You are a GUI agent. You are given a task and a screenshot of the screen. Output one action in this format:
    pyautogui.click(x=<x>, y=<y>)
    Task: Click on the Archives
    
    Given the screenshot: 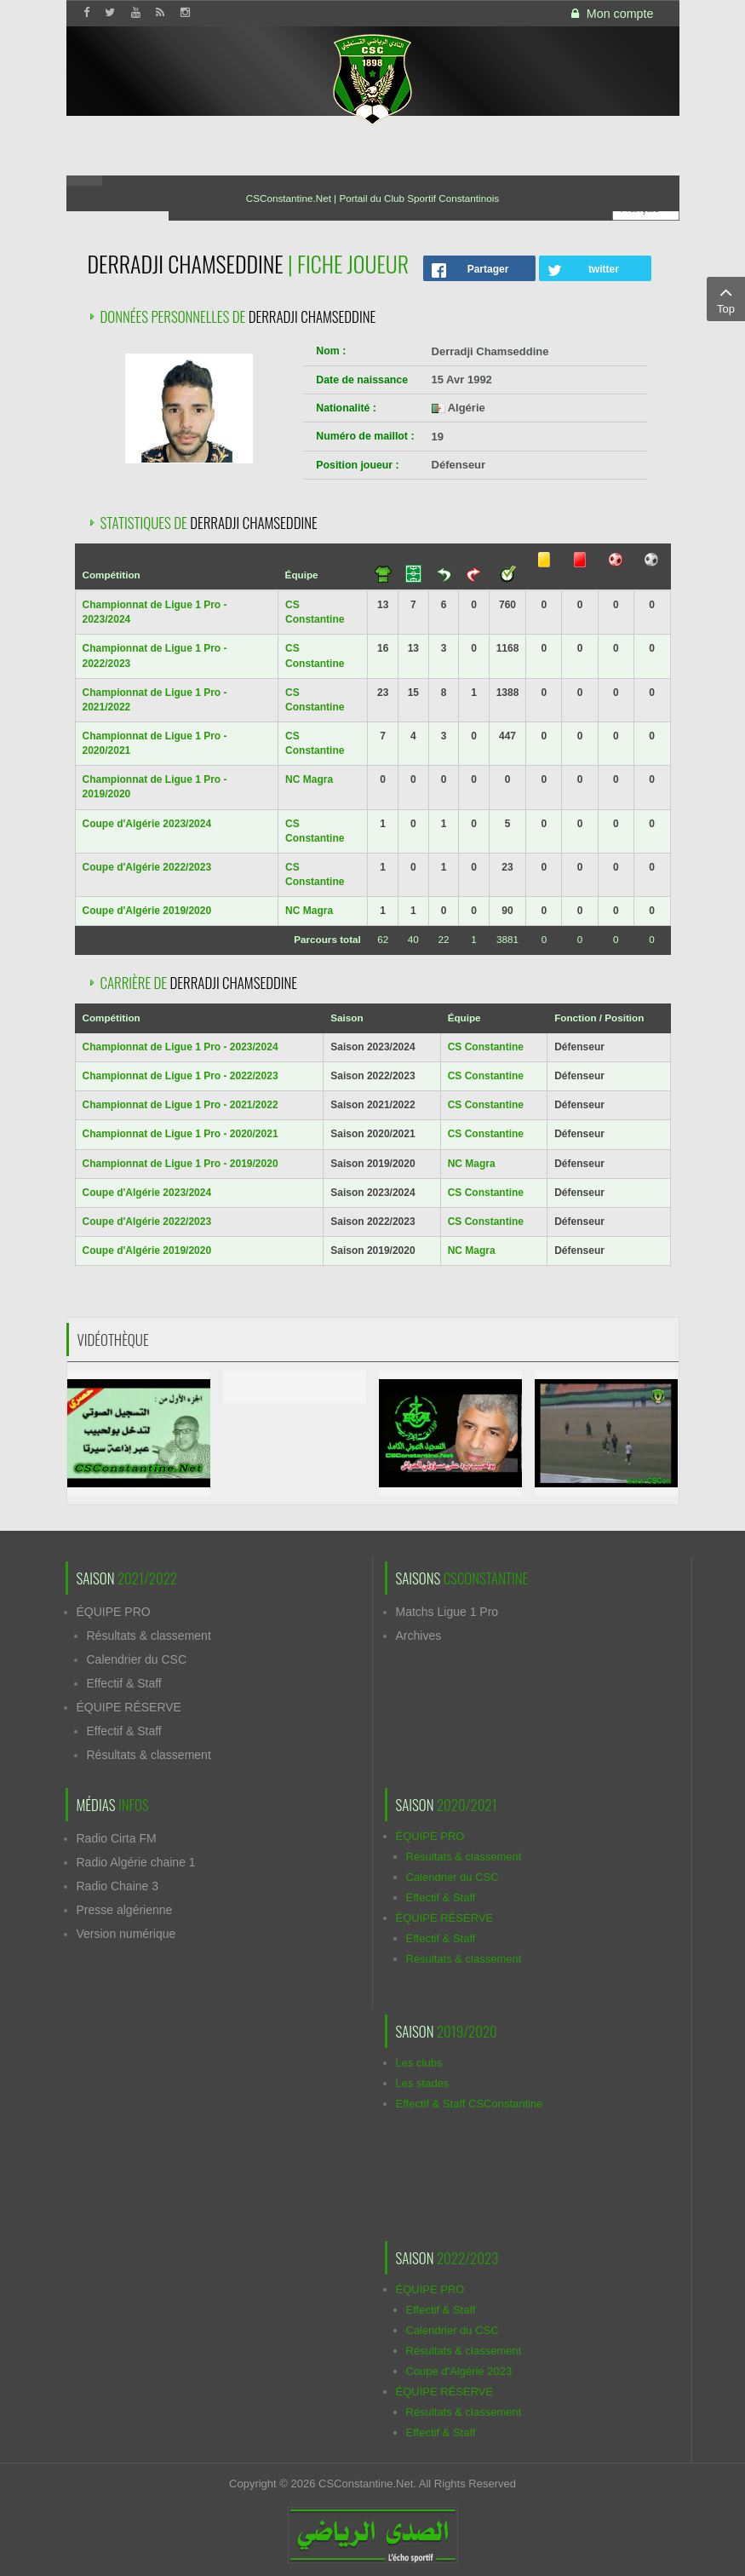 What is the action you would take?
    pyautogui.click(x=419, y=1635)
    